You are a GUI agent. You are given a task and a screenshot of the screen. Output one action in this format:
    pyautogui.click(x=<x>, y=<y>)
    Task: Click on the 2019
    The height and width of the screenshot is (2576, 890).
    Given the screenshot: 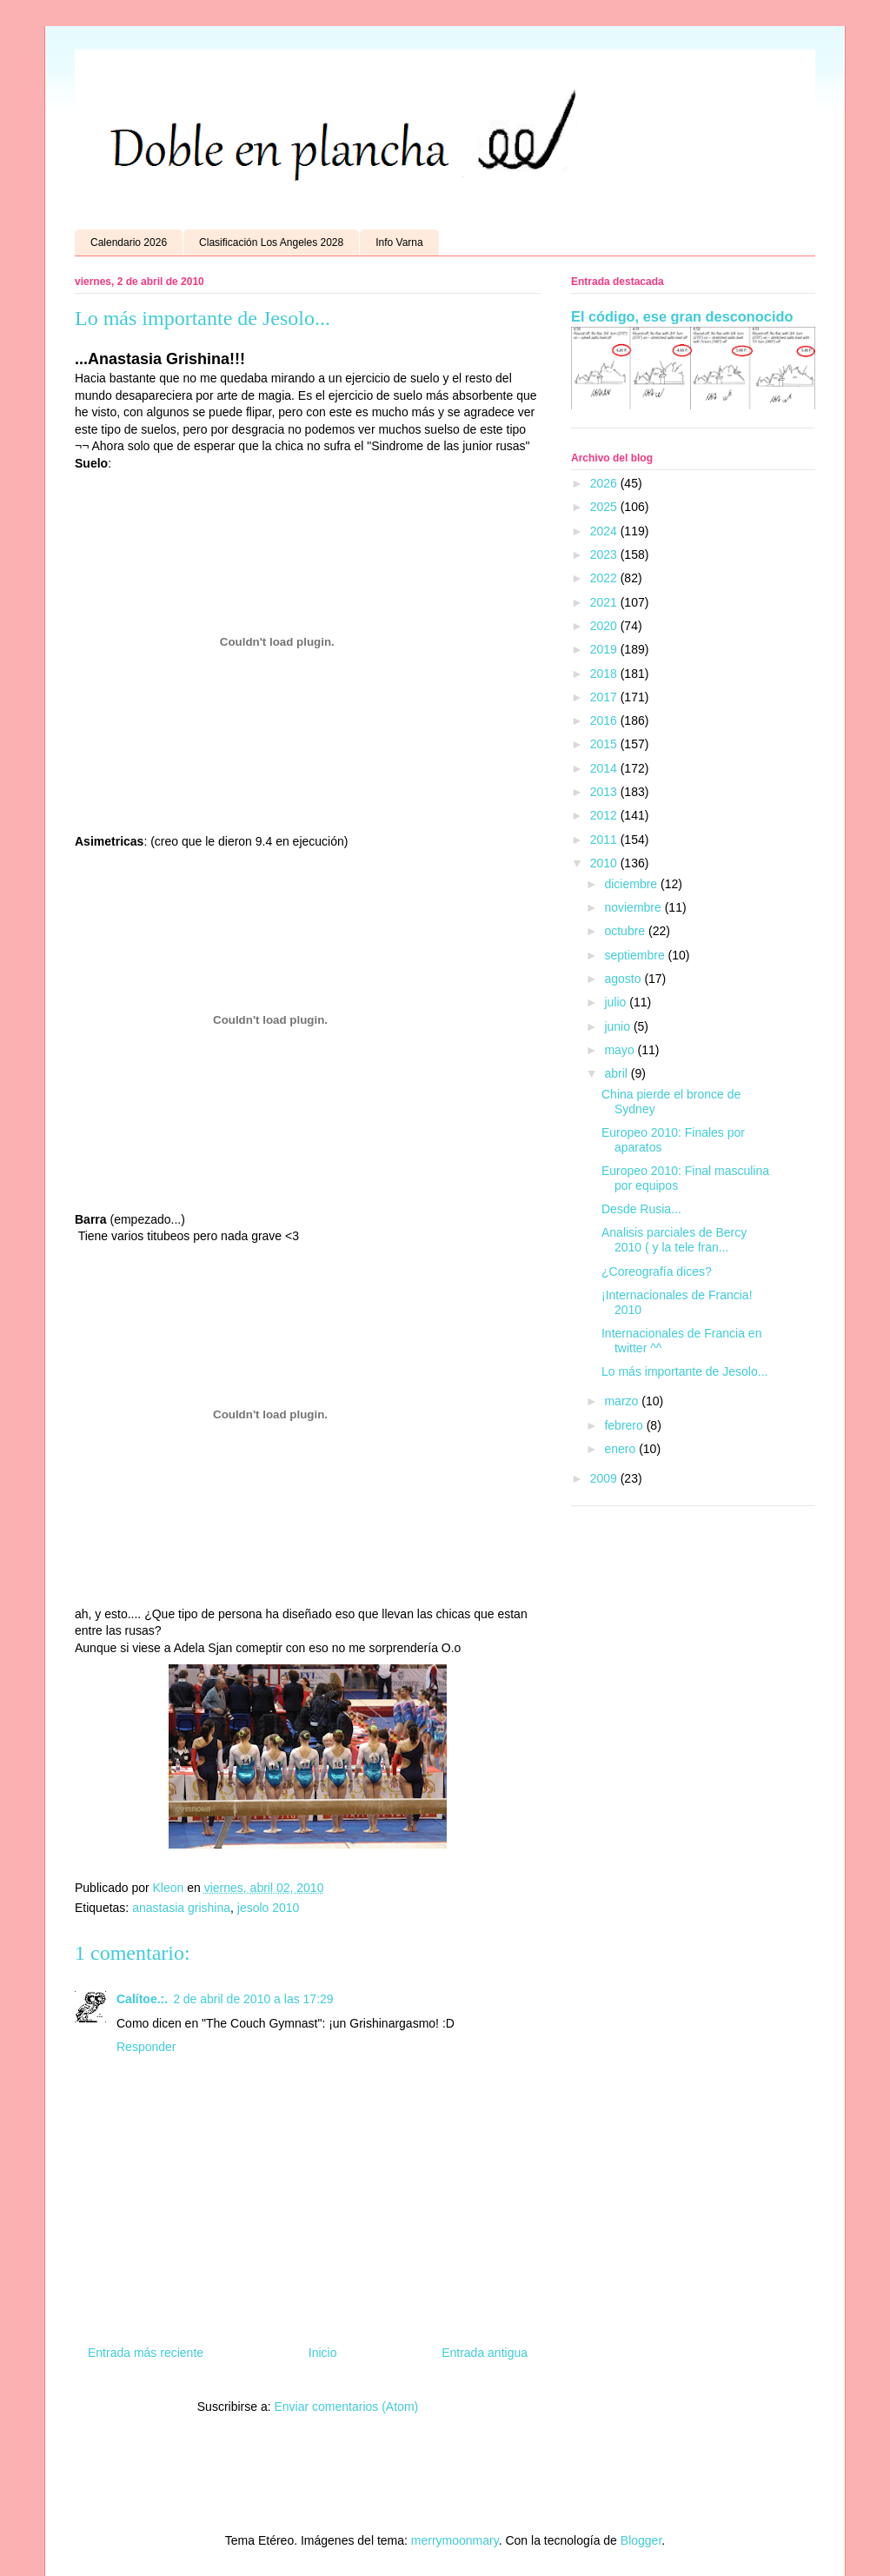 What is the action you would take?
    pyautogui.click(x=605, y=649)
    